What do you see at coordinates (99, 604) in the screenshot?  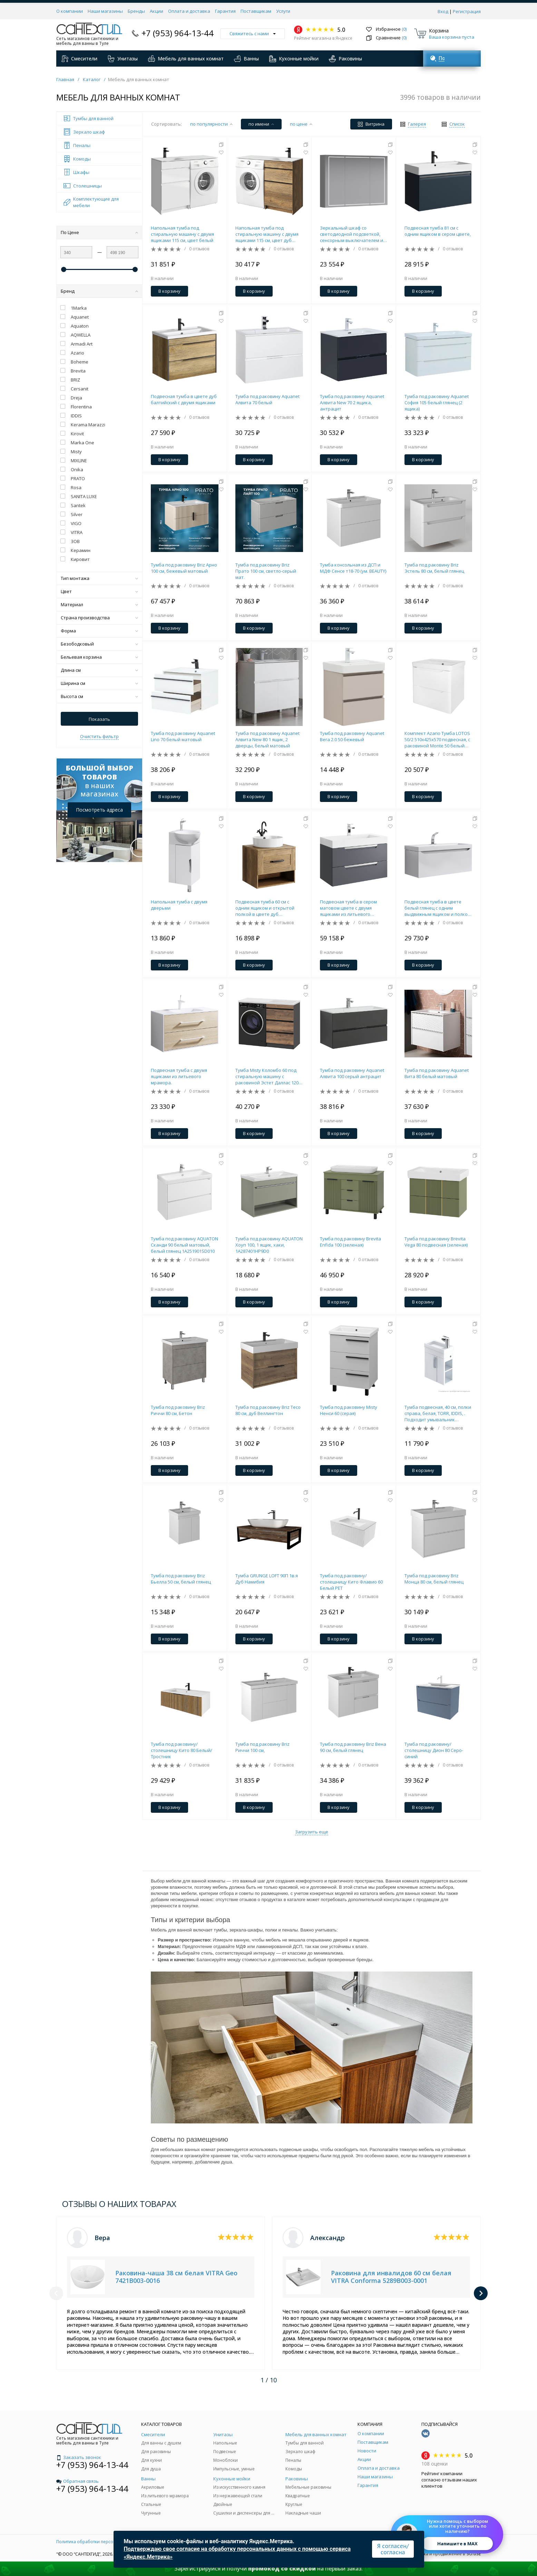 I see `Материал` at bounding box center [99, 604].